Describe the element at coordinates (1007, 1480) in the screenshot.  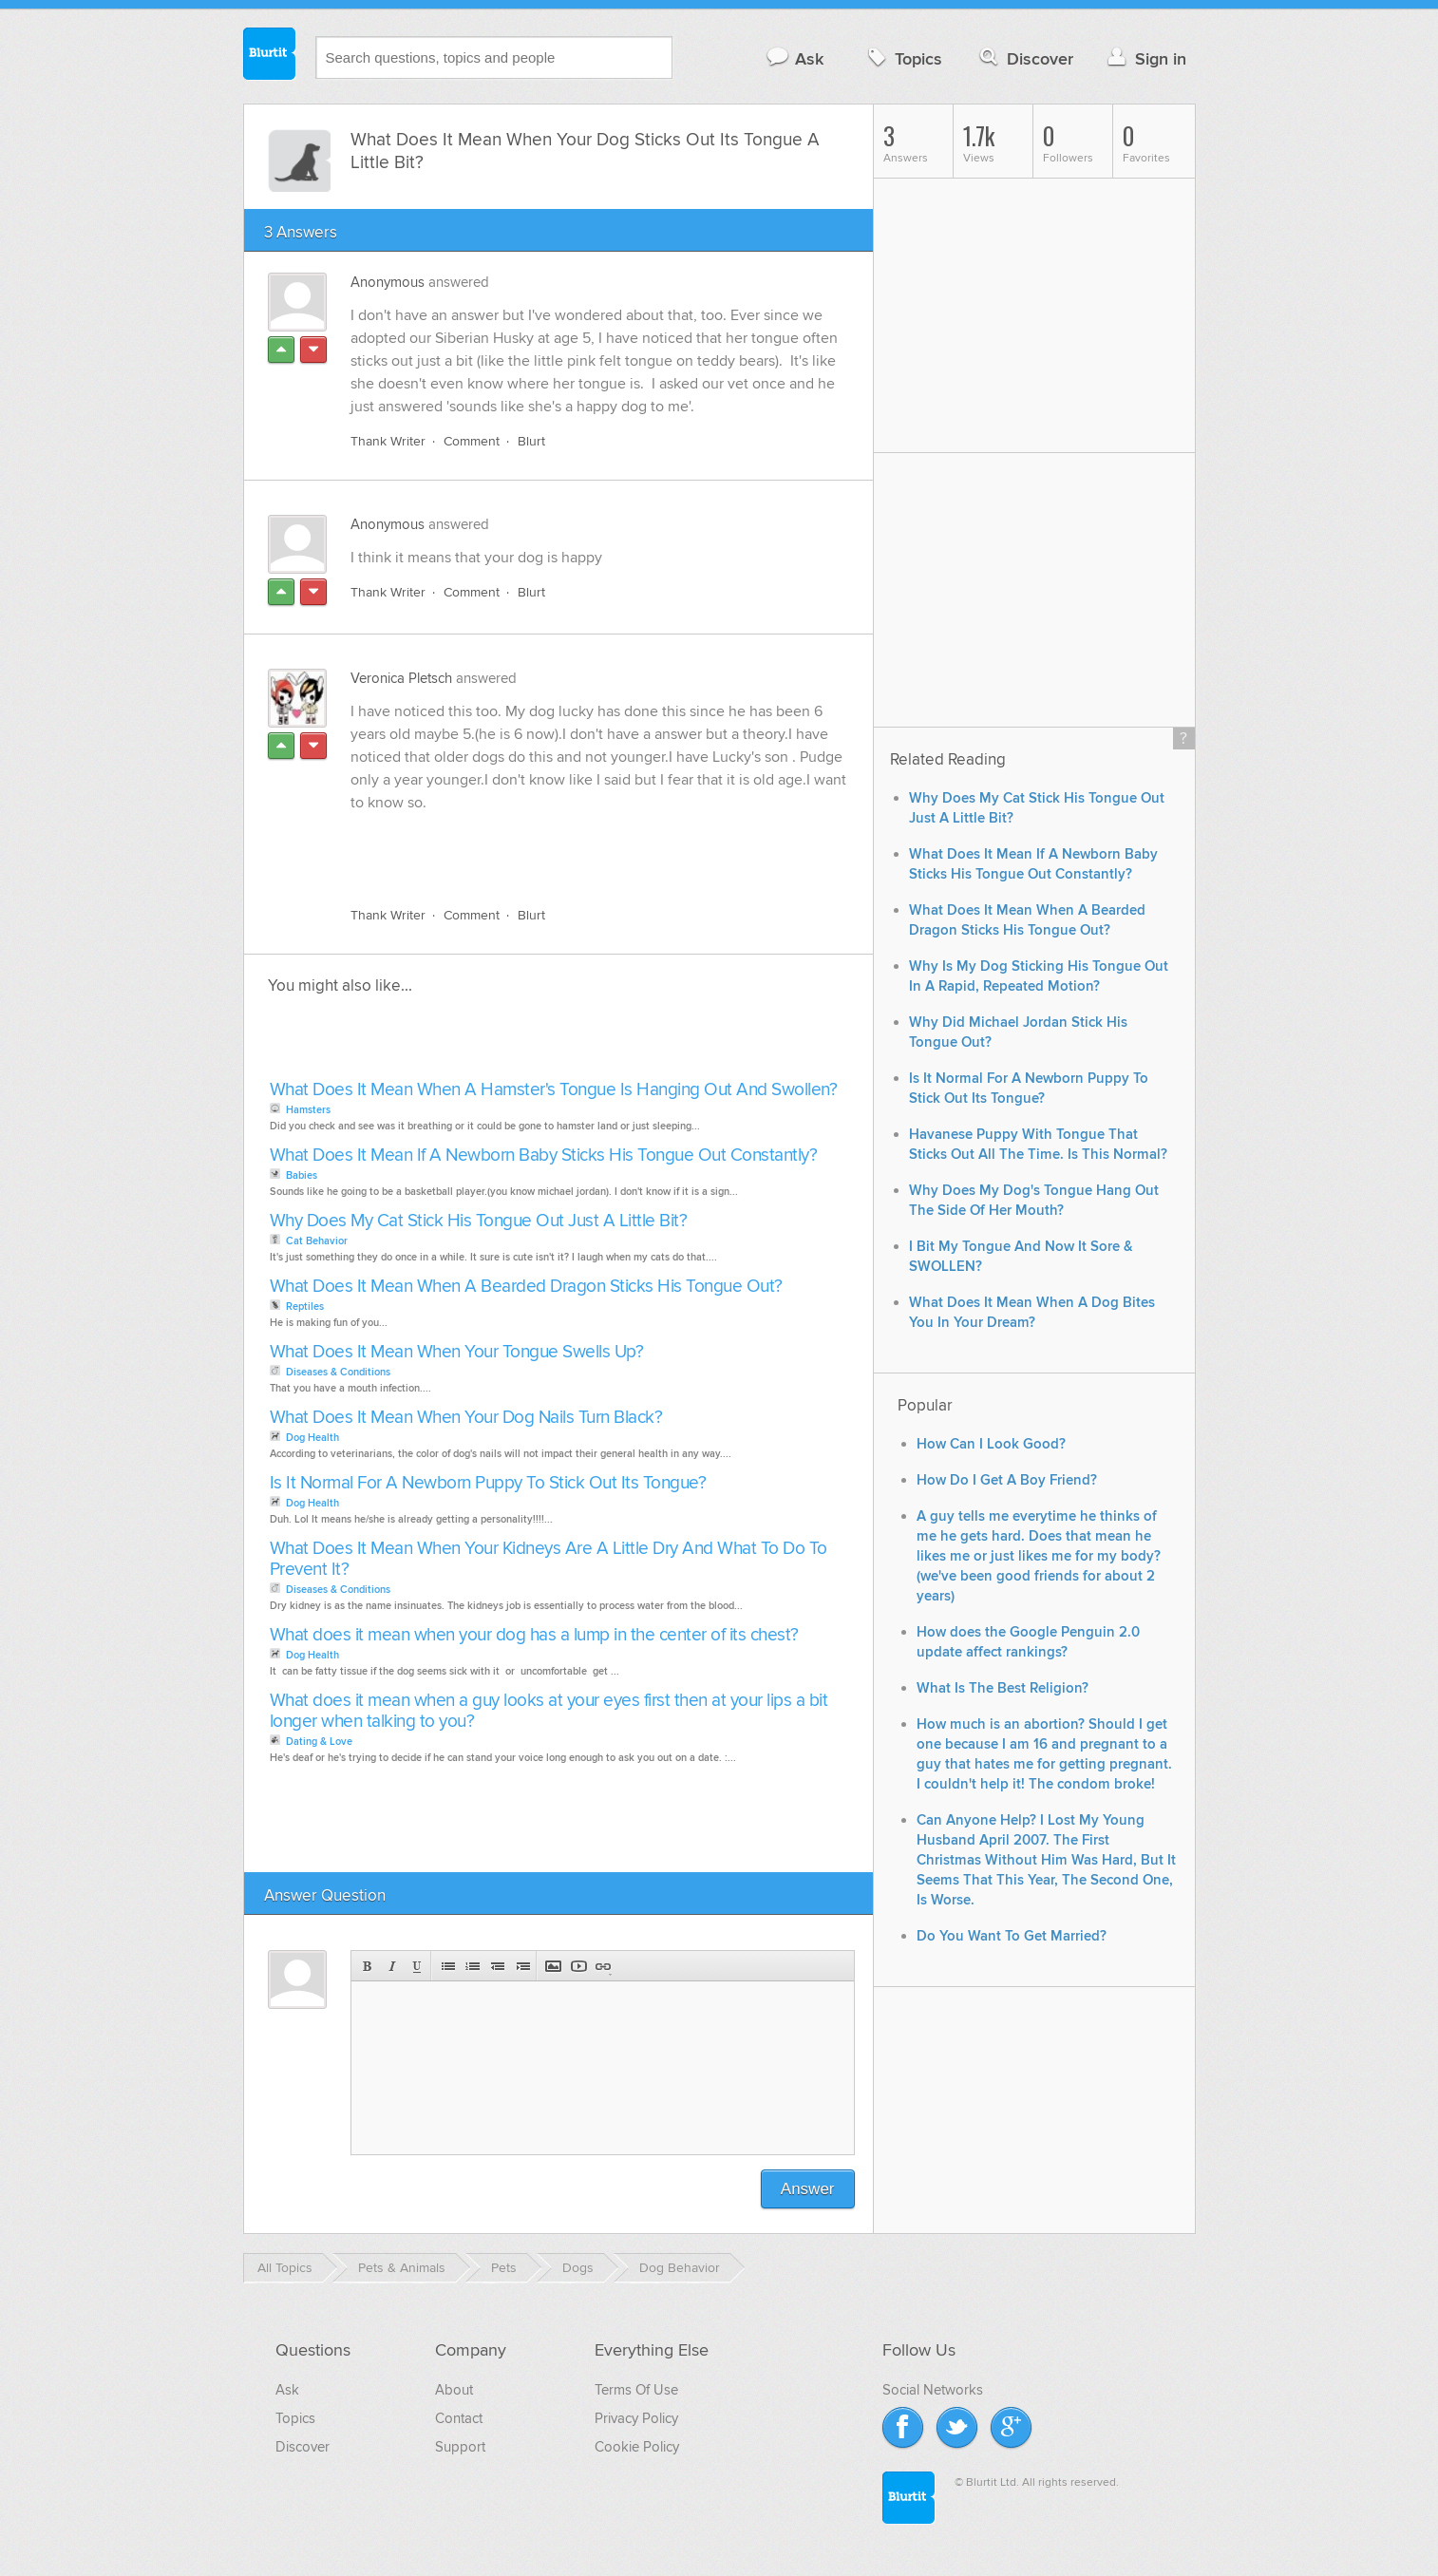
I see `How Do I Get A Boy Friend?` at that location.